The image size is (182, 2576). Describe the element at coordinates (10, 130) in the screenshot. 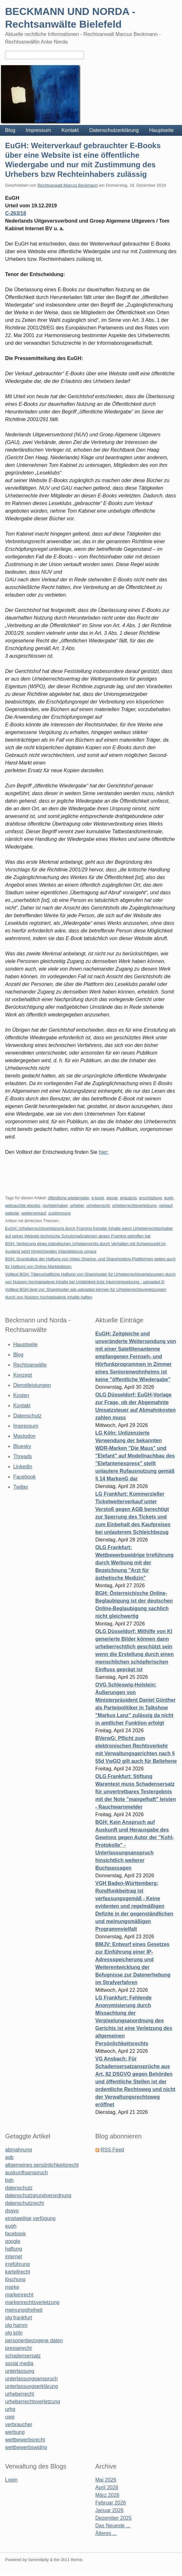

I see `Blog` at that location.